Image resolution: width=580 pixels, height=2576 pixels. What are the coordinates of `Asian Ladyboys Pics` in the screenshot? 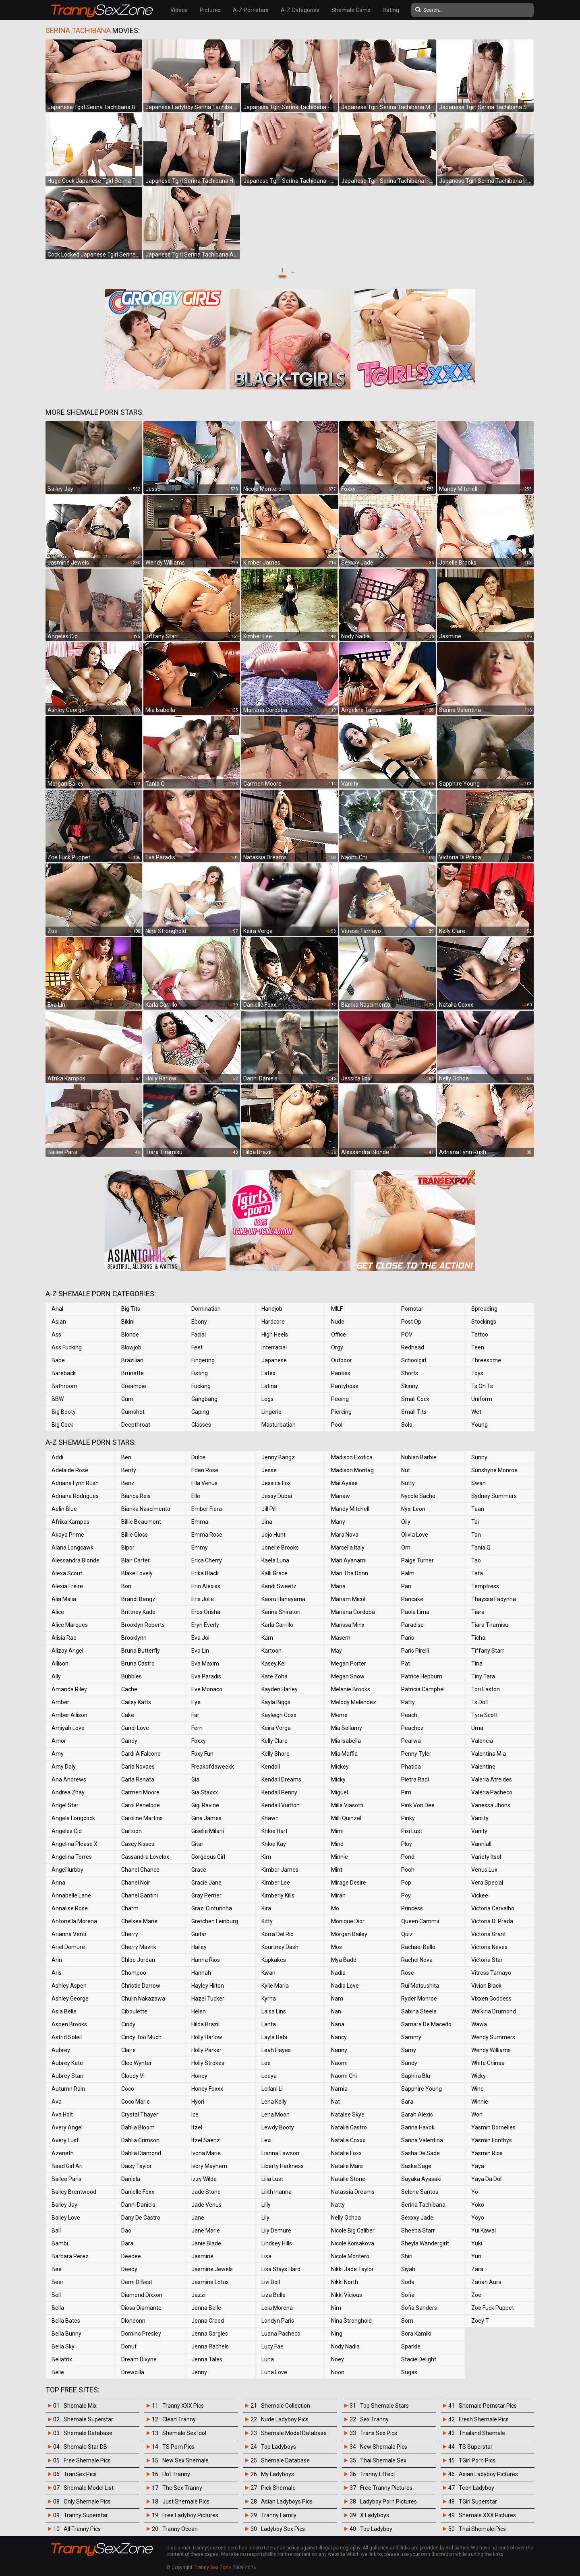 It's located at (287, 2501).